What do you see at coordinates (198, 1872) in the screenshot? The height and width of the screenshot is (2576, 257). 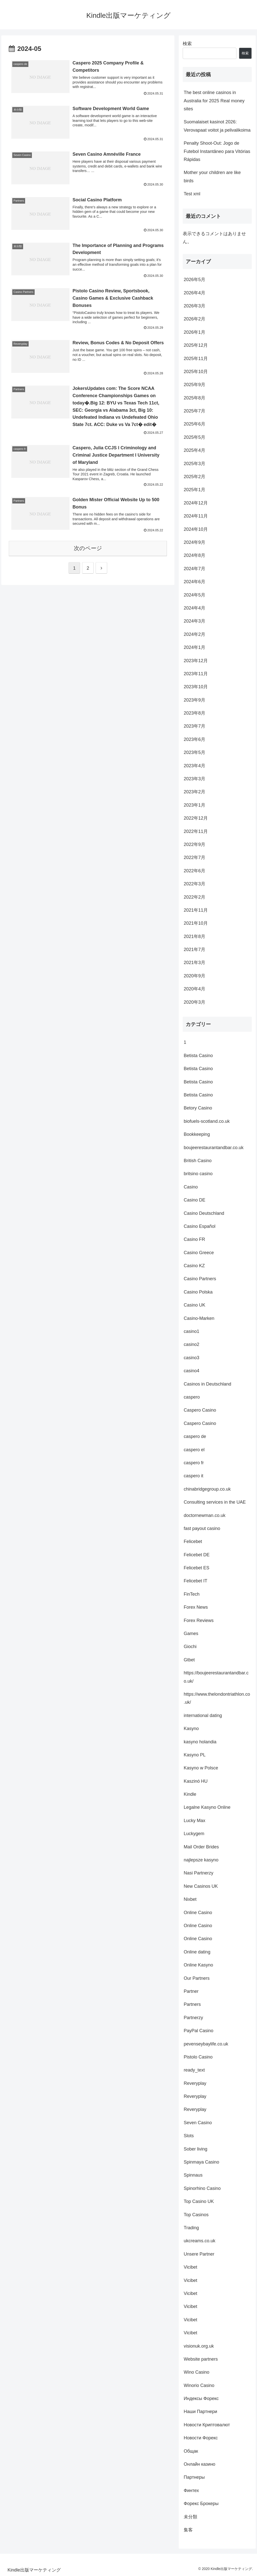 I see `Nasi Partnerzy` at bounding box center [198, 1872].